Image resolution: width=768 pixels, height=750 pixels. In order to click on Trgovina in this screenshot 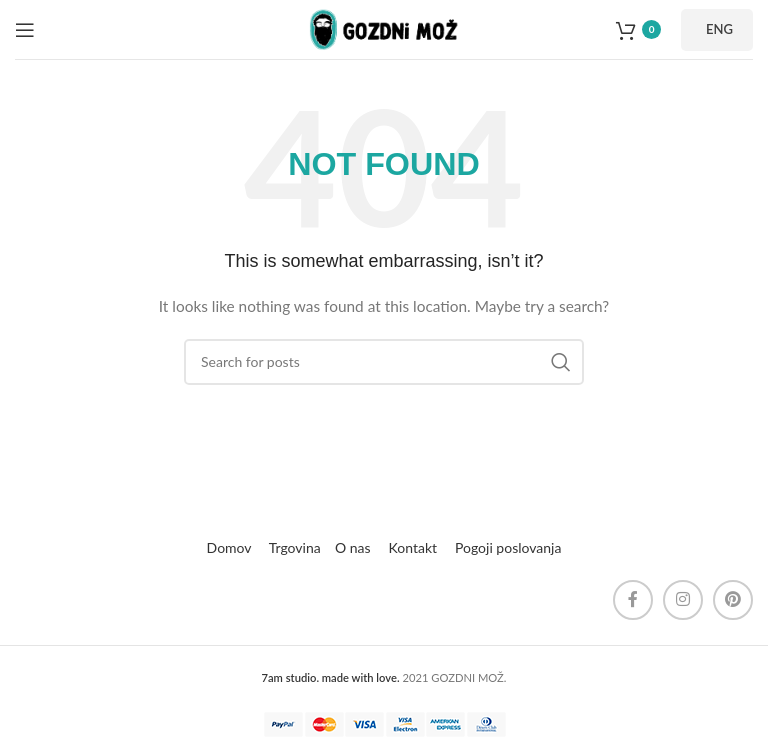, I will do `click(293, 547)`.